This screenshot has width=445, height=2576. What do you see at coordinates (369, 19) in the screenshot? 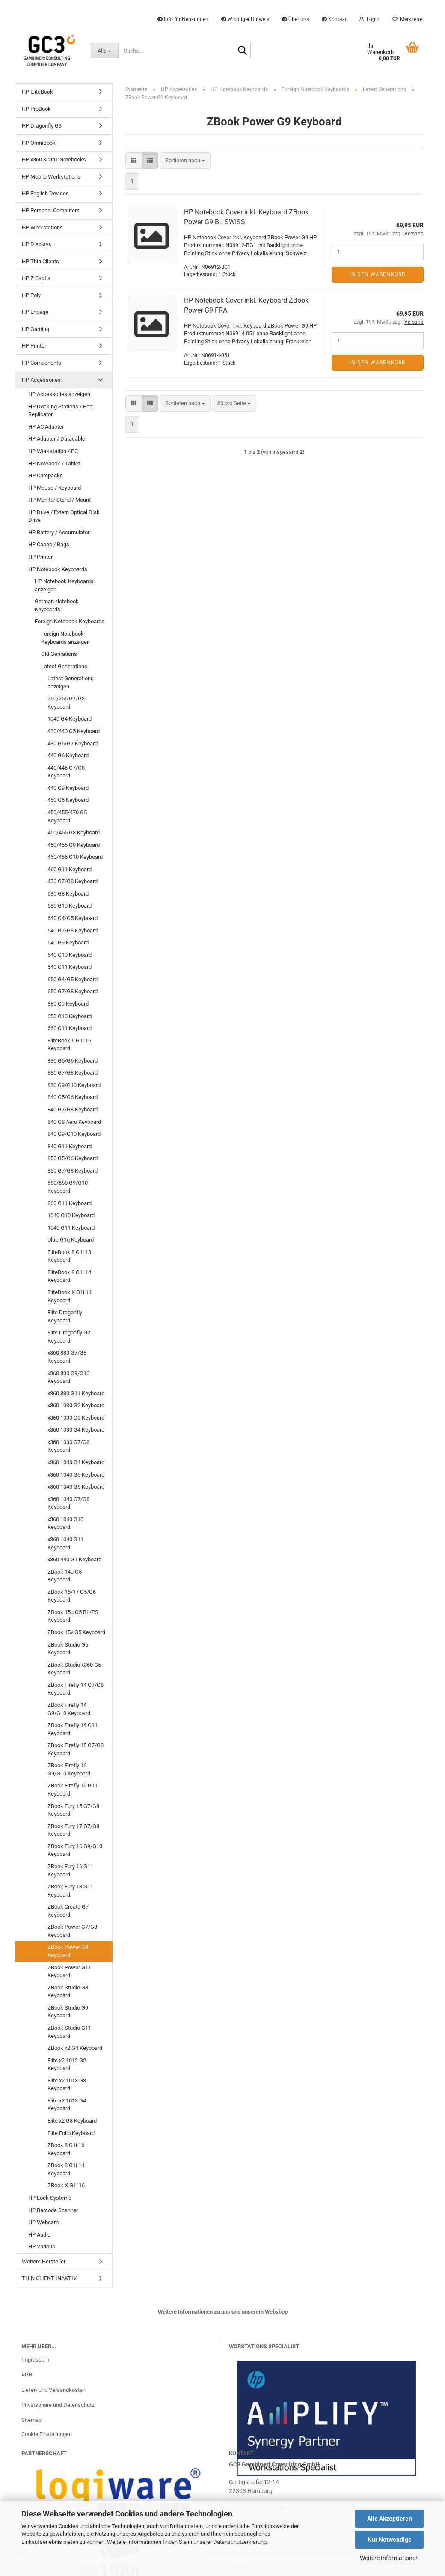
I see `Login [button]` at bounding box center [369, 19].